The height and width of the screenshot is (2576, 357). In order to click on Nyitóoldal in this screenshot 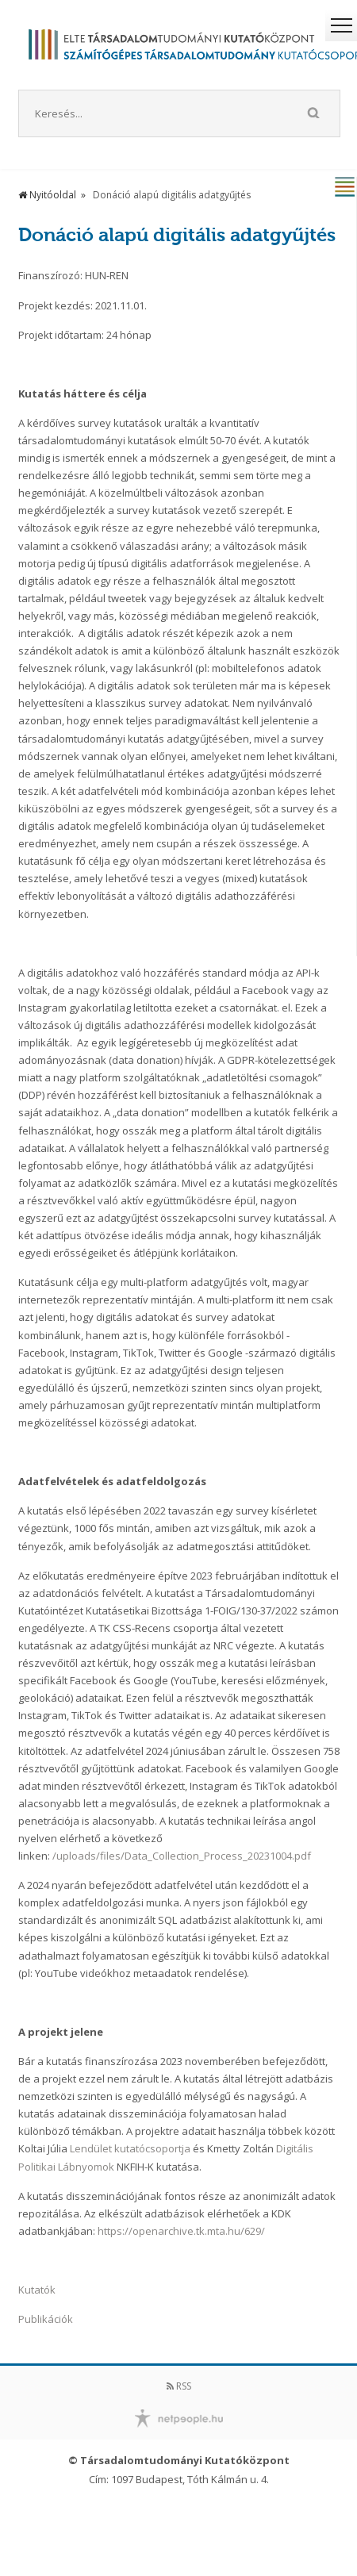, I will do `click(47, 195)`.